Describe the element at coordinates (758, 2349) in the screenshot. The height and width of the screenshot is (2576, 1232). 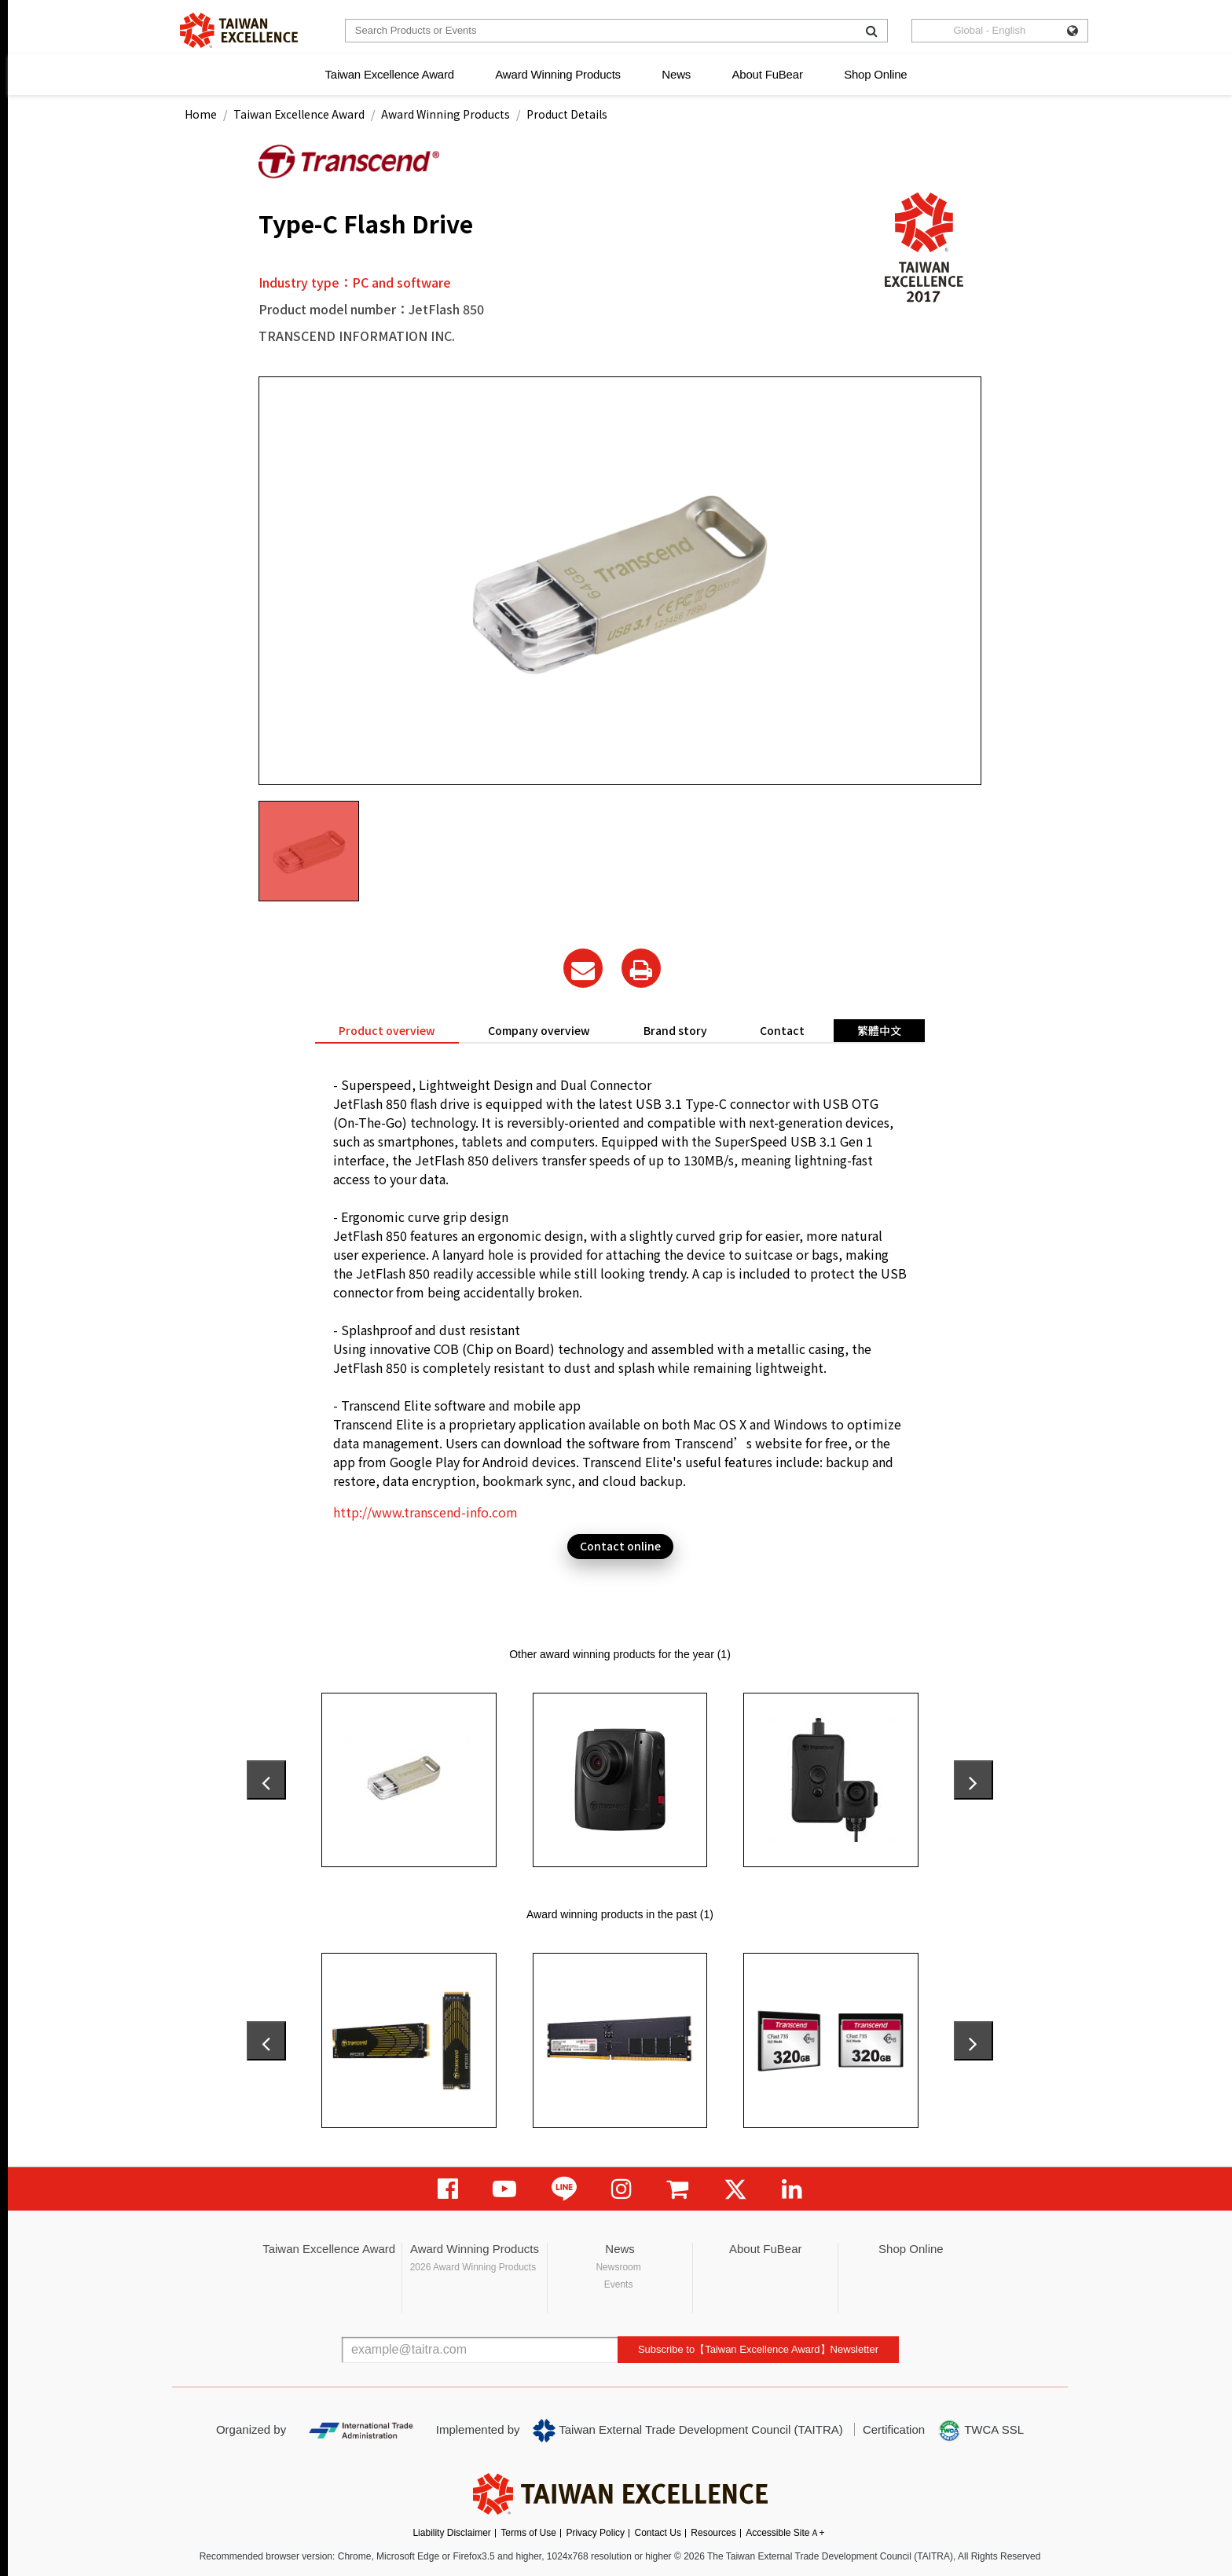
I see `Subscribe to【Taiwan Excellence Award】Newsletter` at that location.